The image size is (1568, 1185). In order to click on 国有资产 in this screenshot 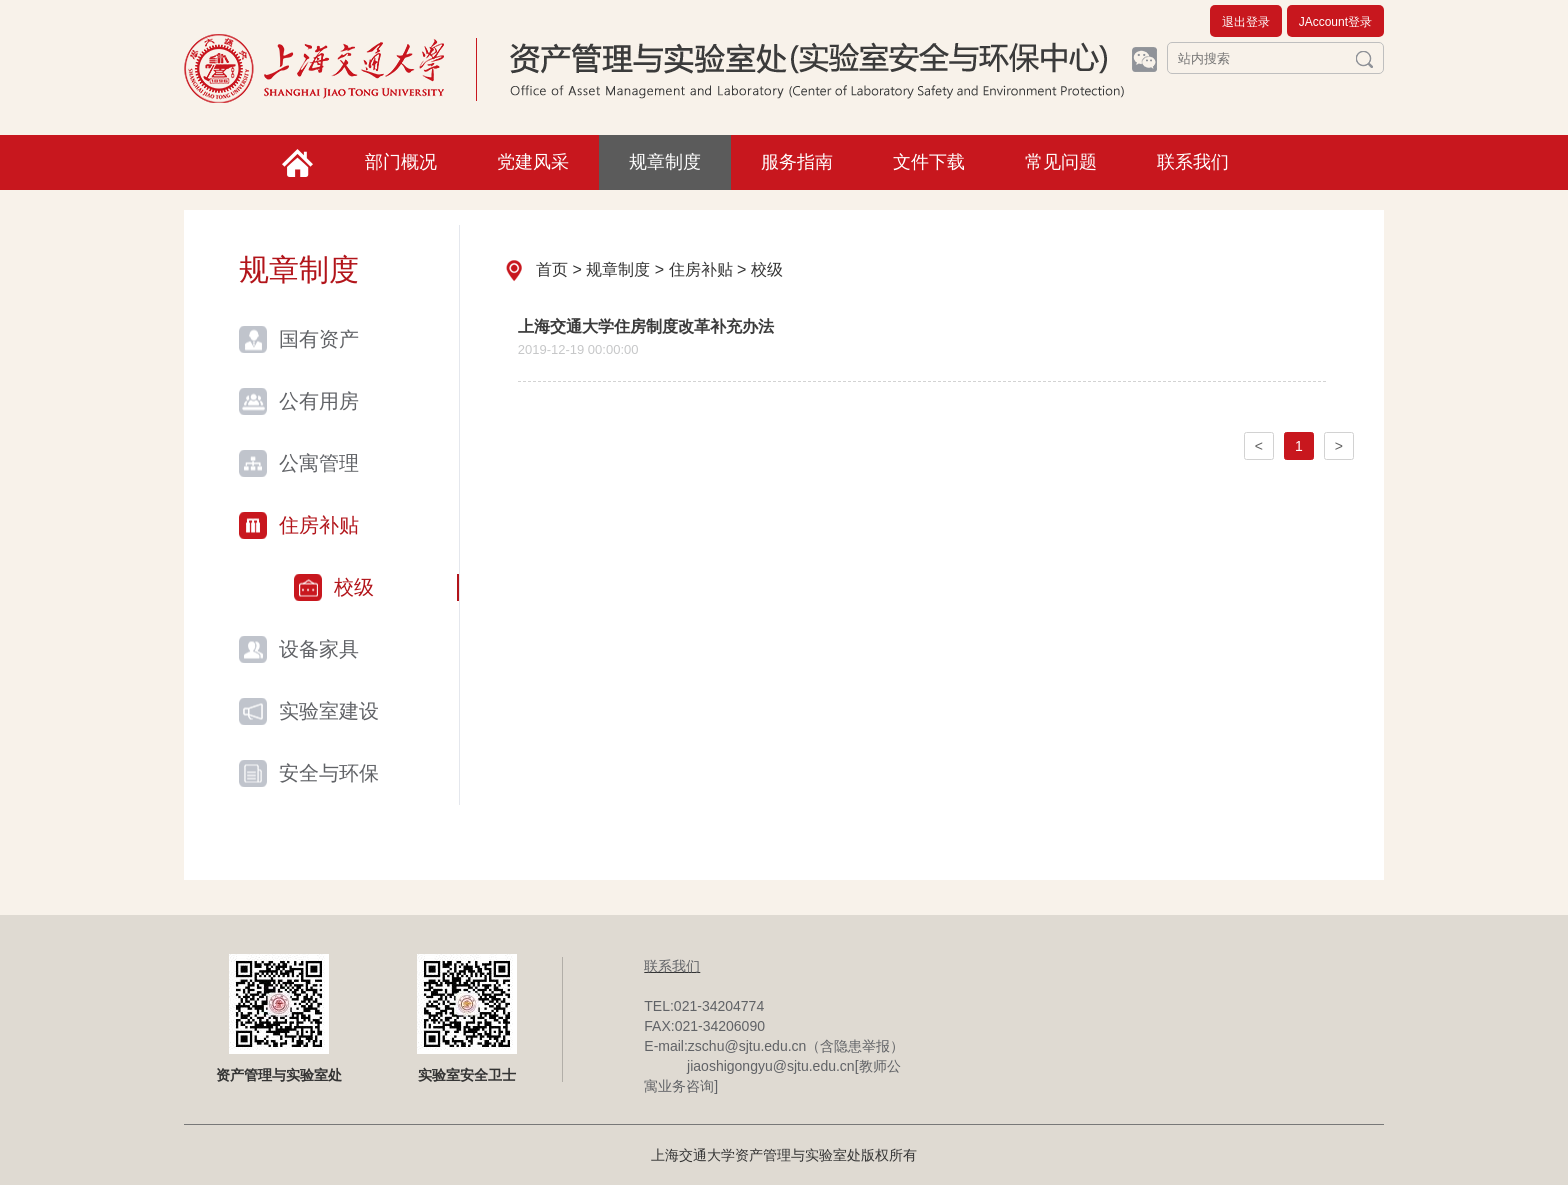, I will do `click(319, 339)`.